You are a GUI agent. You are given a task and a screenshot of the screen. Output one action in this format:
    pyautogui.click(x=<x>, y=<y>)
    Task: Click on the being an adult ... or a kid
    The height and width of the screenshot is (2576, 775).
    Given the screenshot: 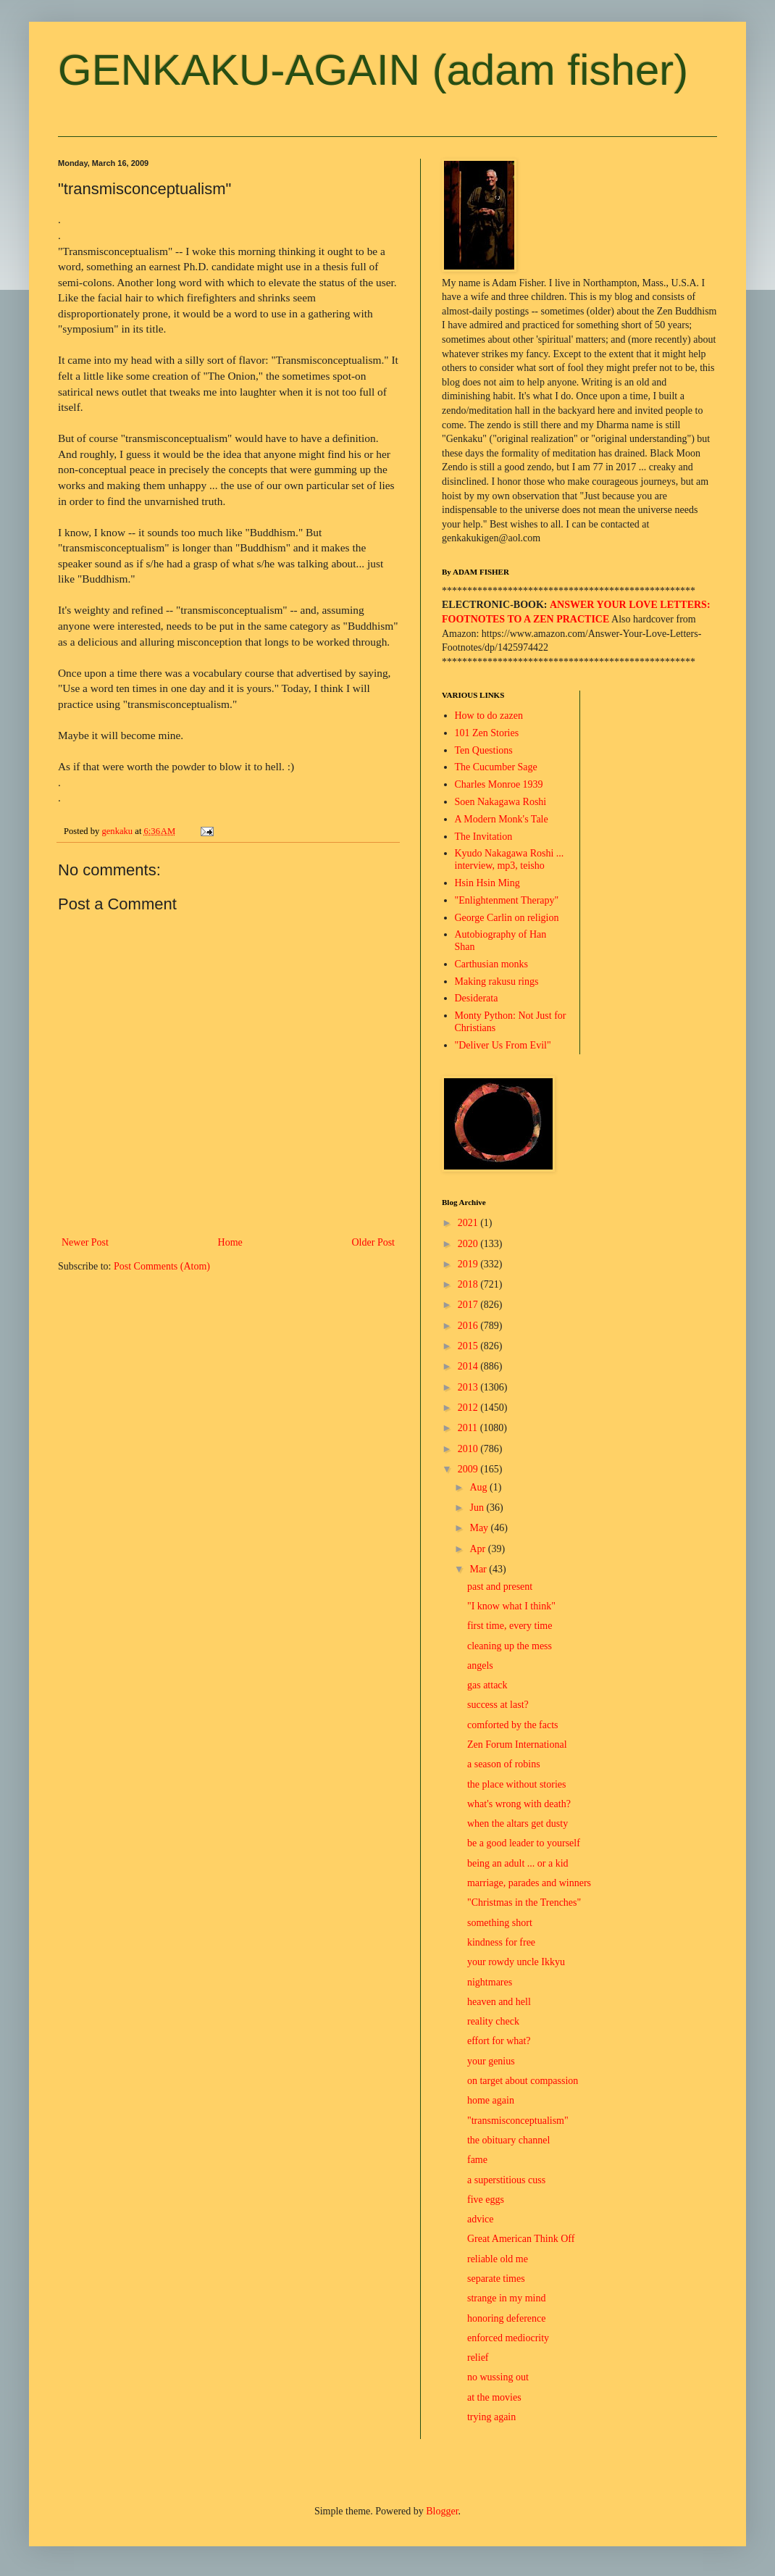 What is the action you would take?
    pyautogui.click(x=518, y=1863)
    